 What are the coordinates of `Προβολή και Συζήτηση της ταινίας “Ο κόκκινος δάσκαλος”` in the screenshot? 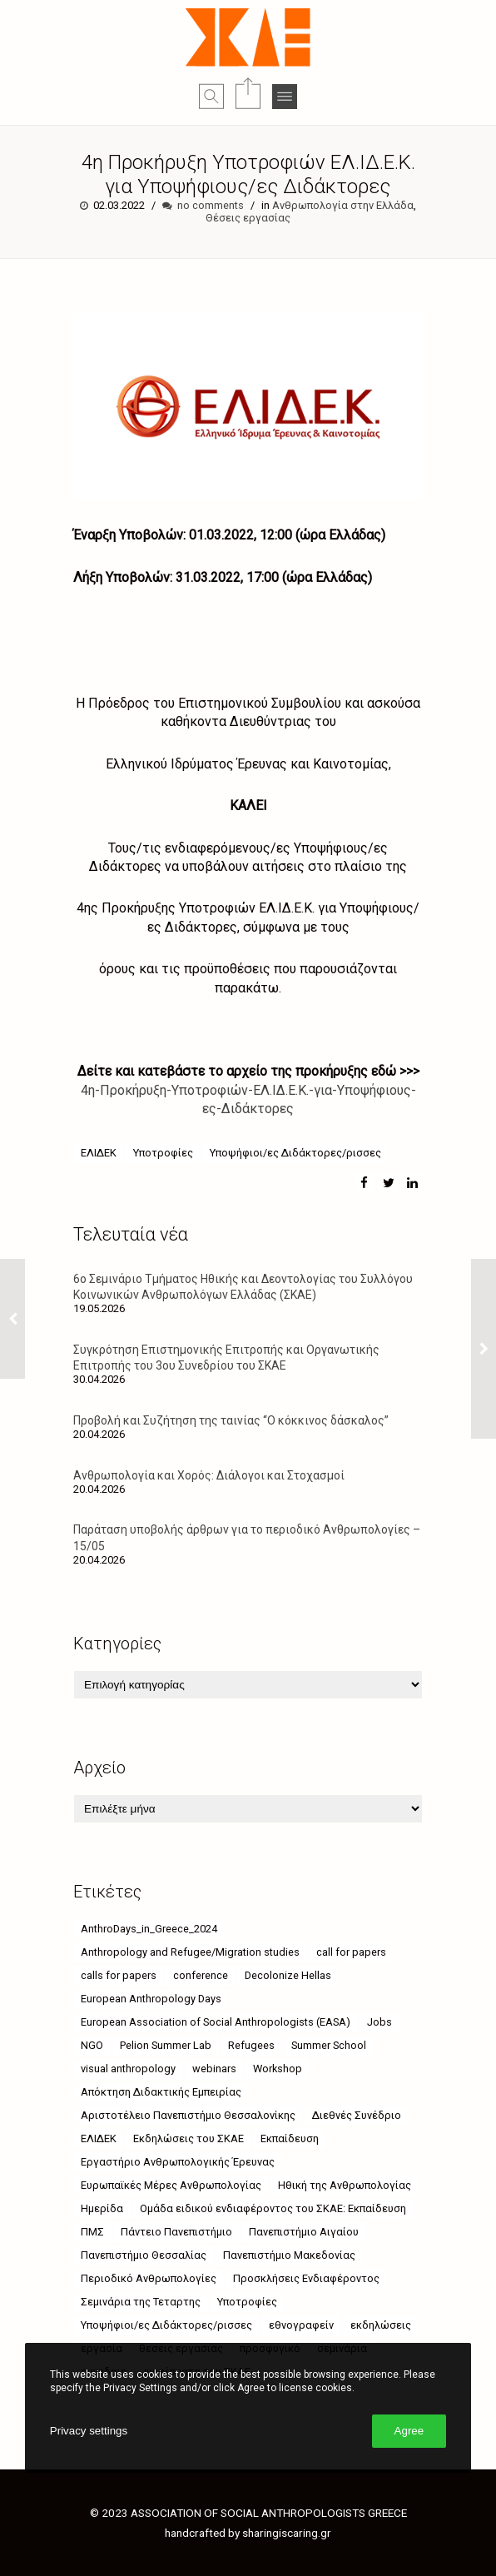 It's located at (231, 1420).